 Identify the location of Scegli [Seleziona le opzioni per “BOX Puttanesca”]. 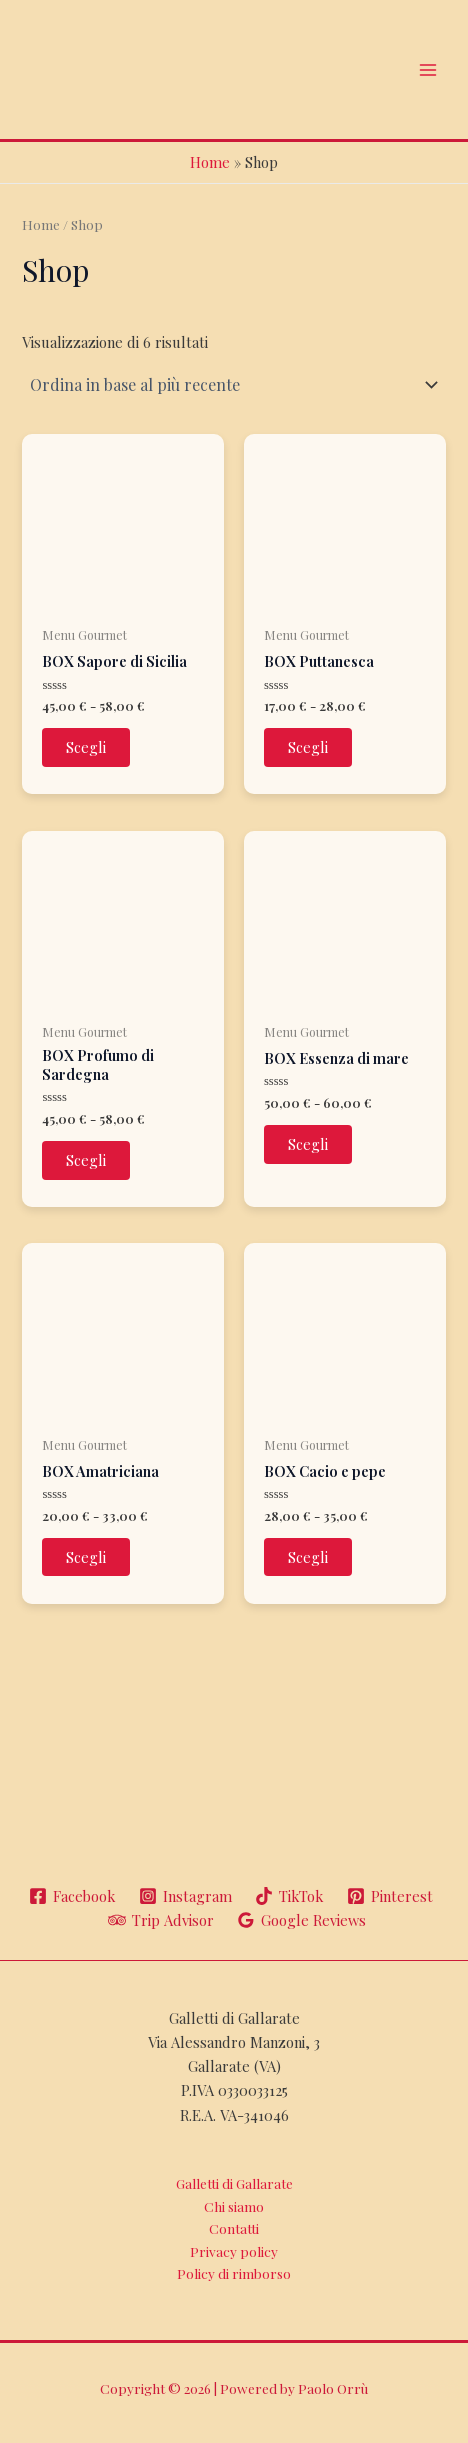
(308, 747).